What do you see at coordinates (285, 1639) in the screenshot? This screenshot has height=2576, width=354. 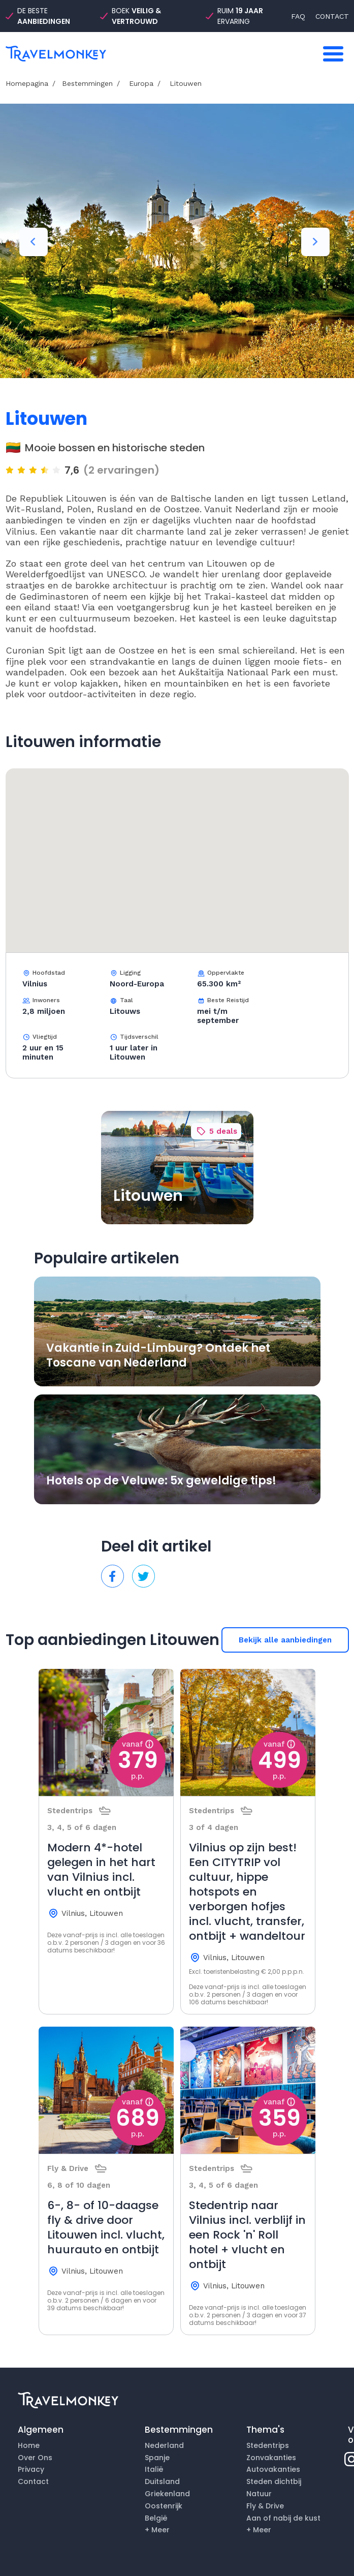 I see `Bekijk alle aanbiedingen` at bounding box center [285, 1639].